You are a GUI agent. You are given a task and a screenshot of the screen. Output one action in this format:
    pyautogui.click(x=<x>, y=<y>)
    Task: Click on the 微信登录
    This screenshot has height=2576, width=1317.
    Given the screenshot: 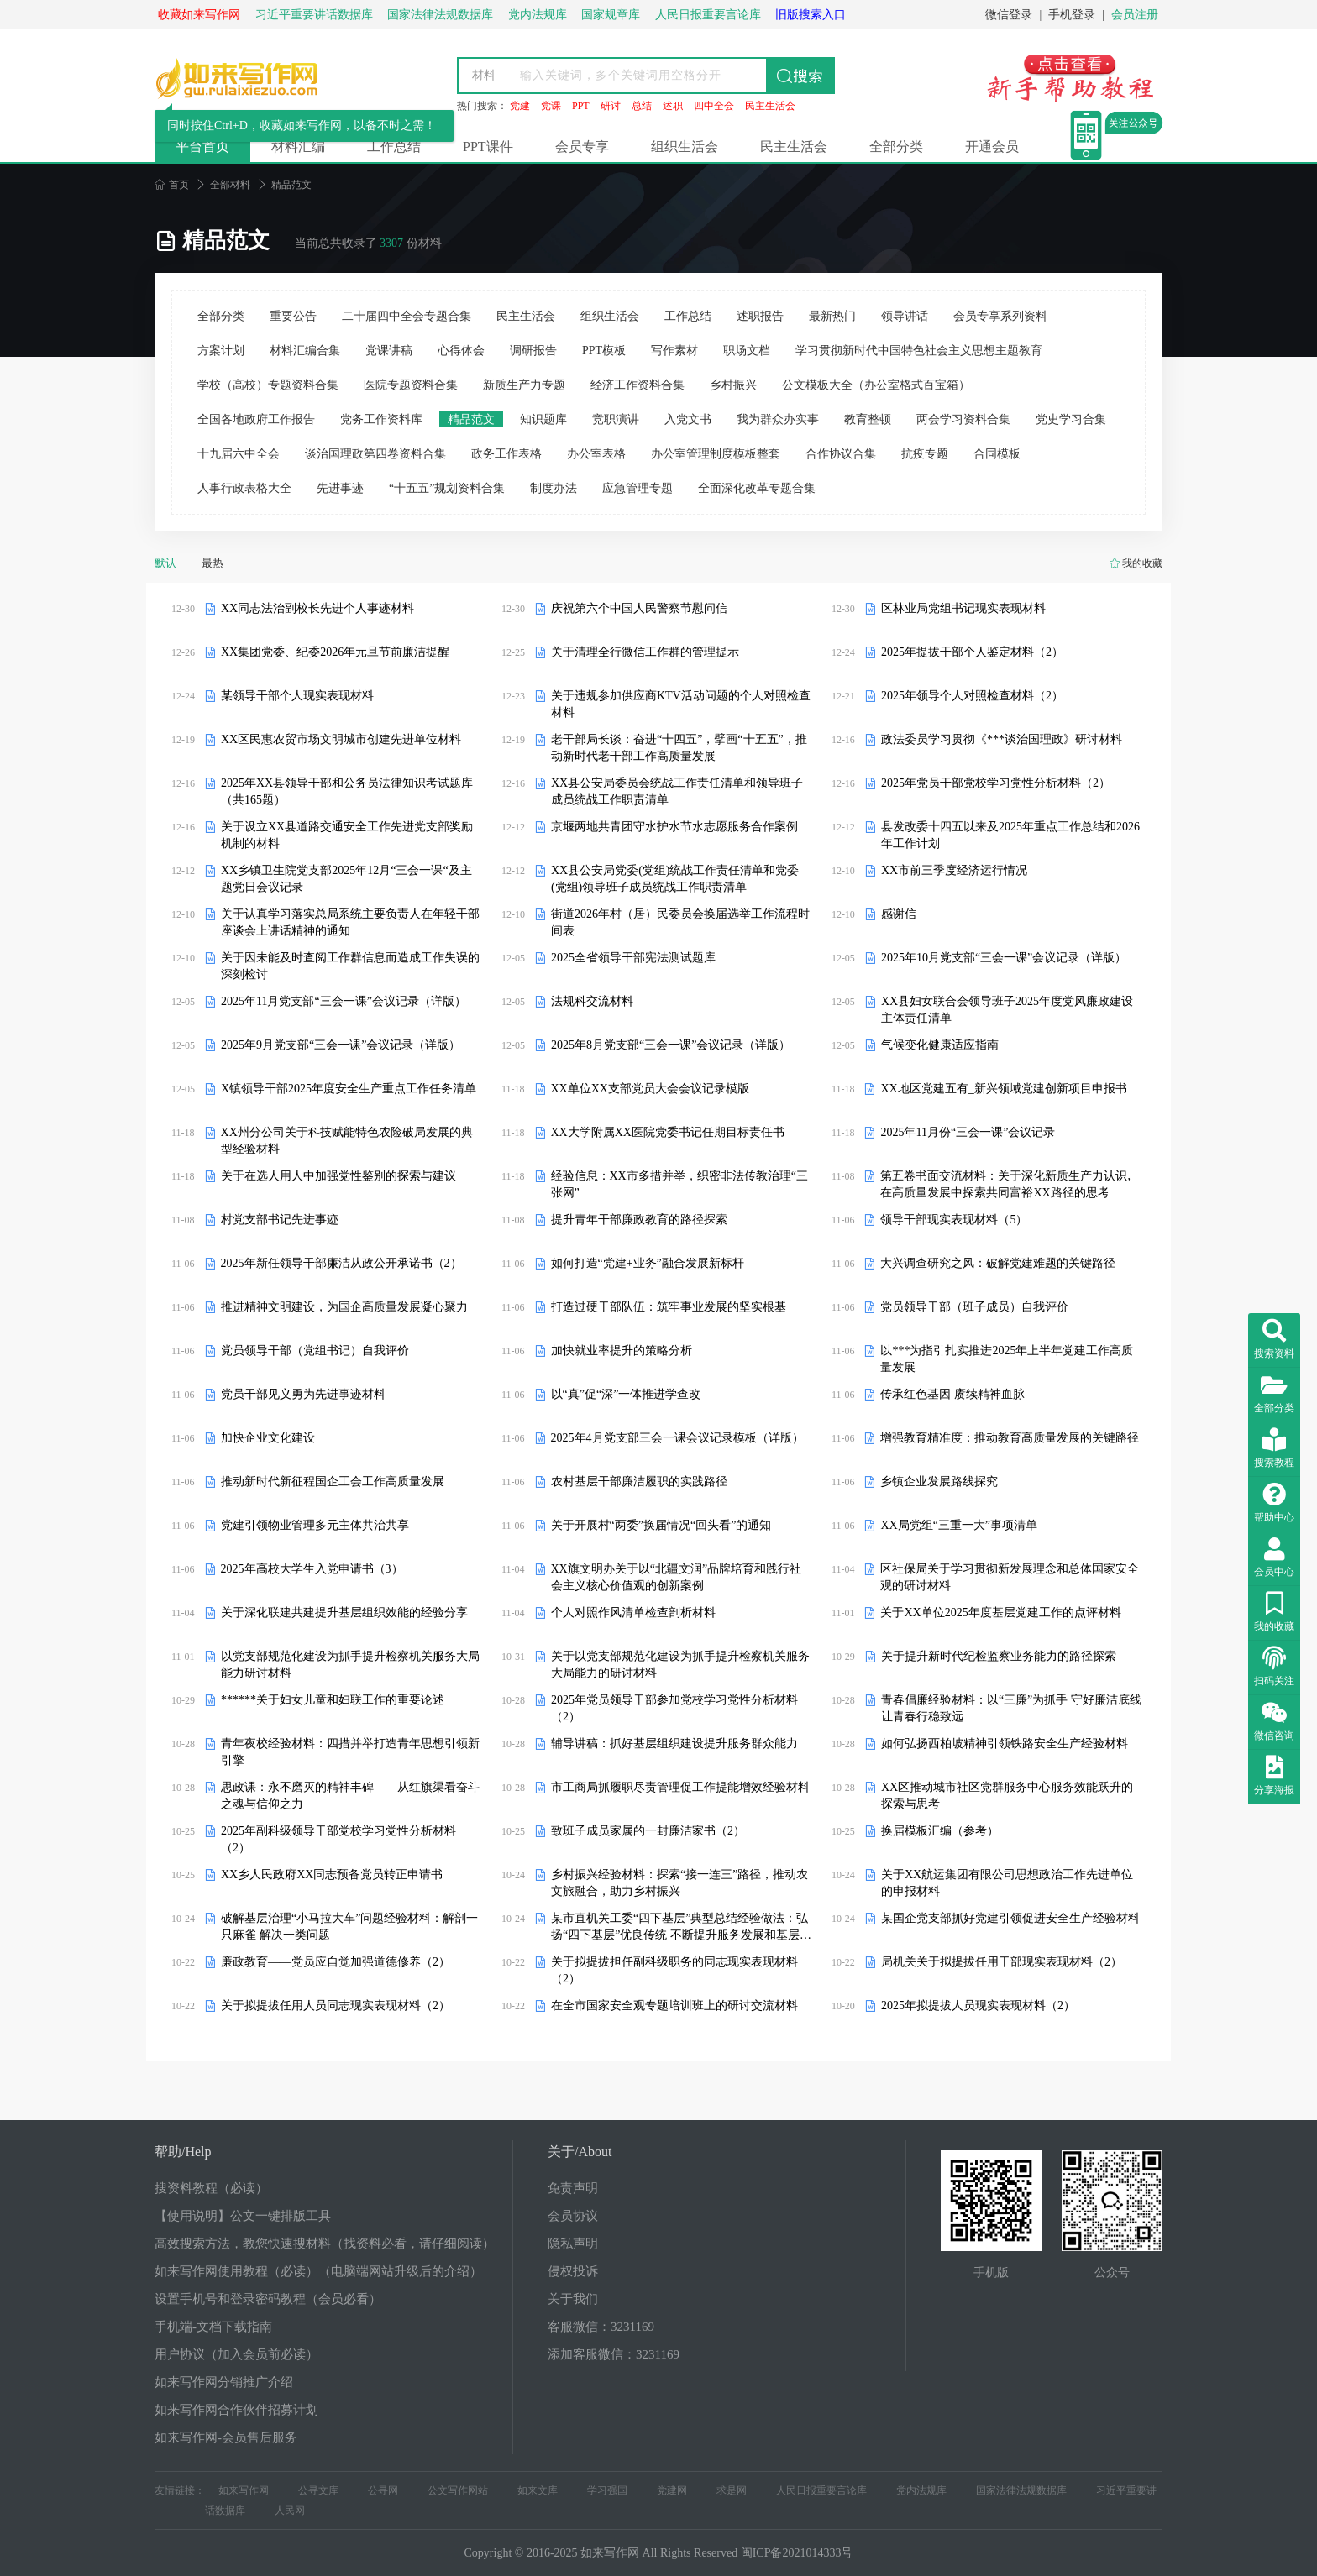 What is the action you would take?
    pyautogui.click(x=1008, y=14)
    